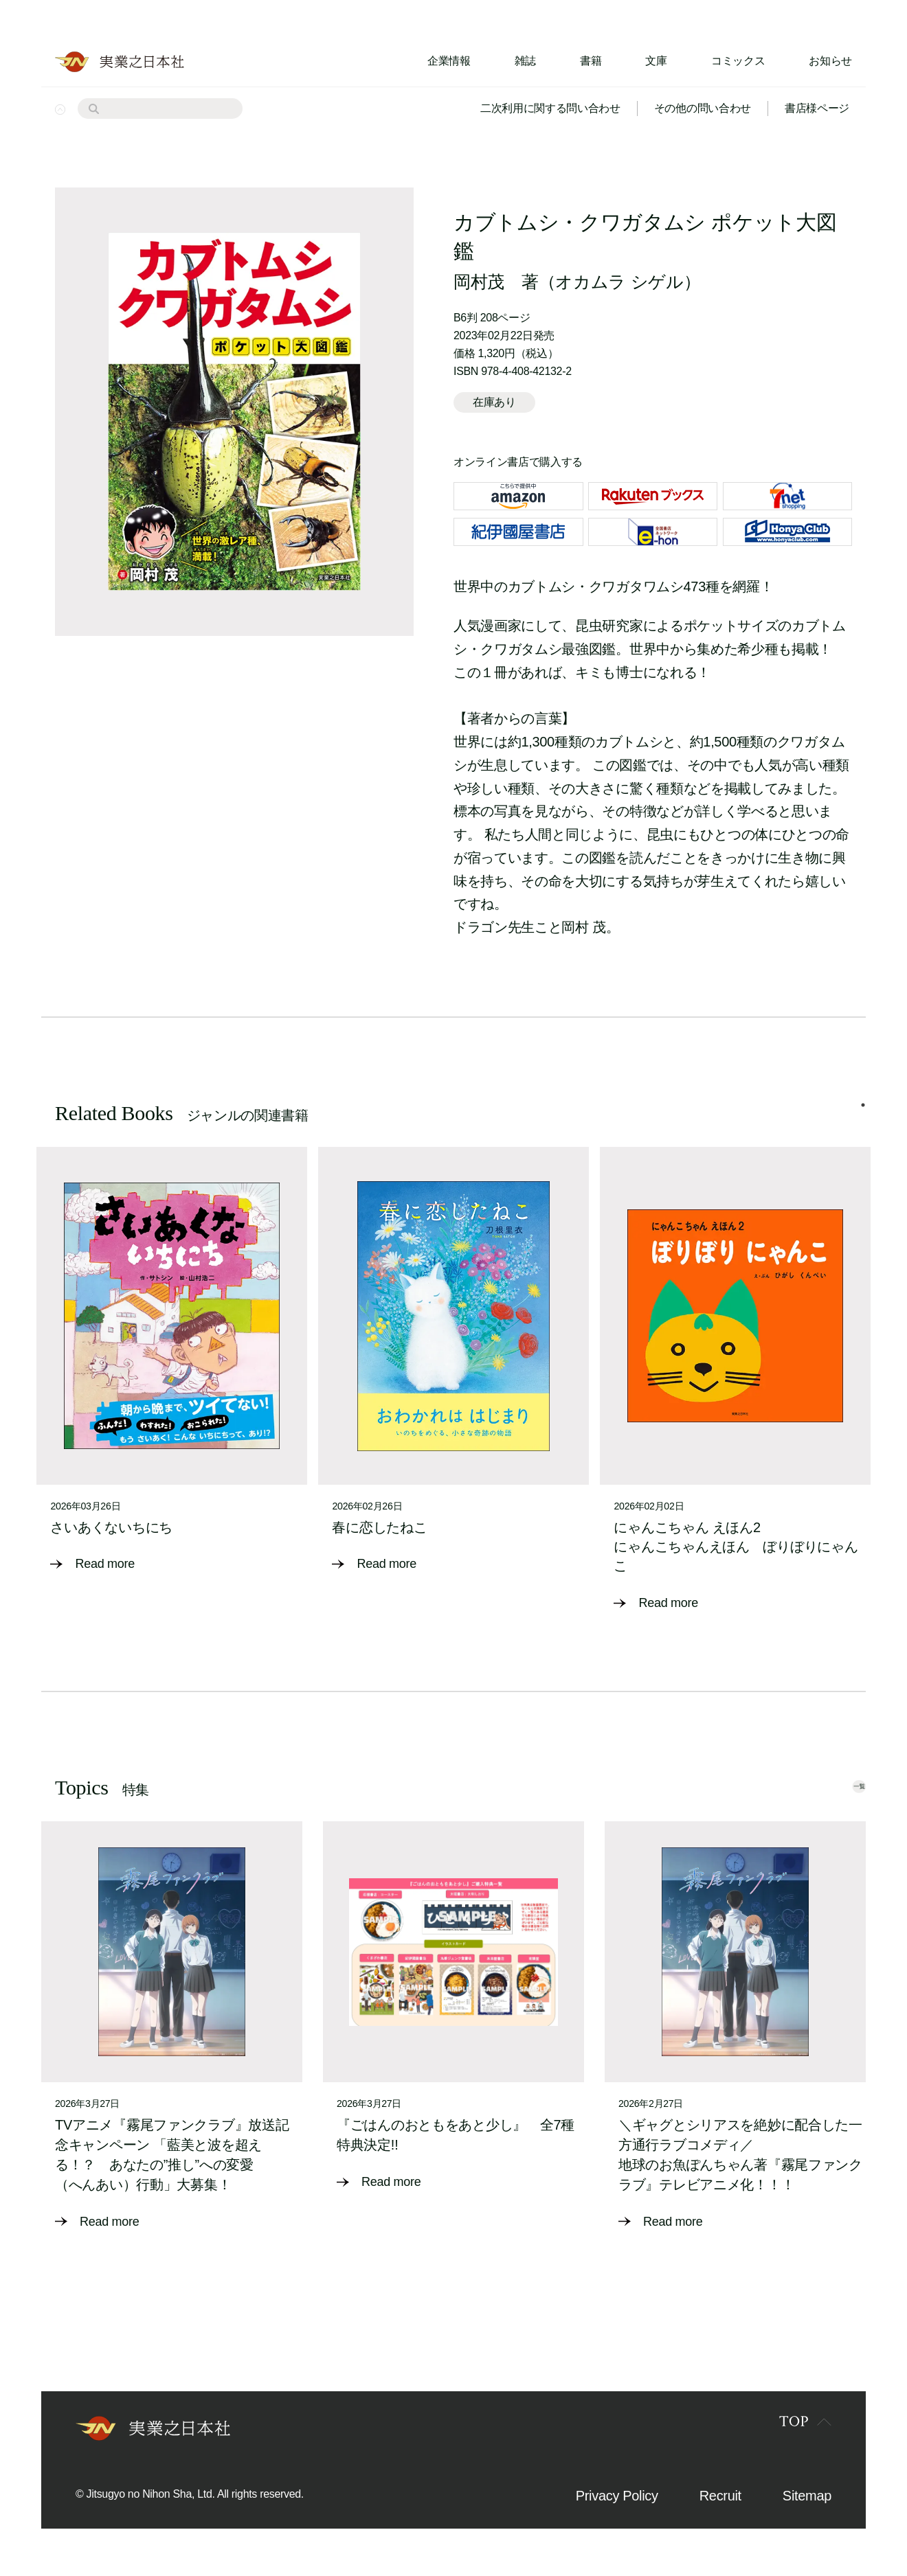 This screenshot has width=907, height=2576. I want to click on その他の問い合わせ, so click(702, 108).